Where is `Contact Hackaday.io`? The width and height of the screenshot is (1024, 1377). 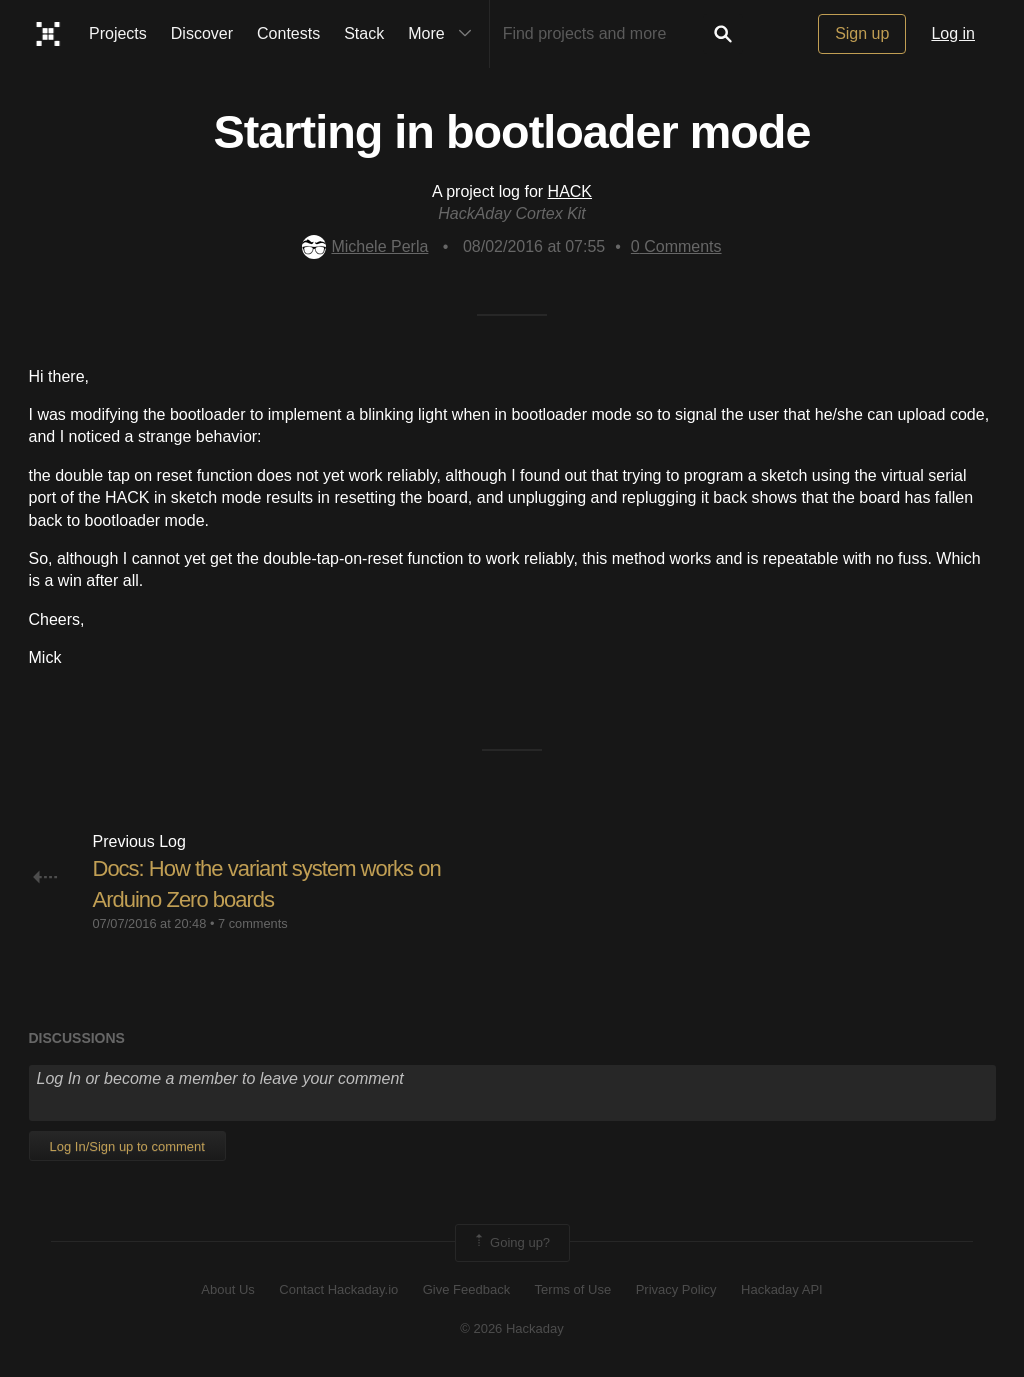 Contact Hackaday.io is located at coordinates (338, 1289).